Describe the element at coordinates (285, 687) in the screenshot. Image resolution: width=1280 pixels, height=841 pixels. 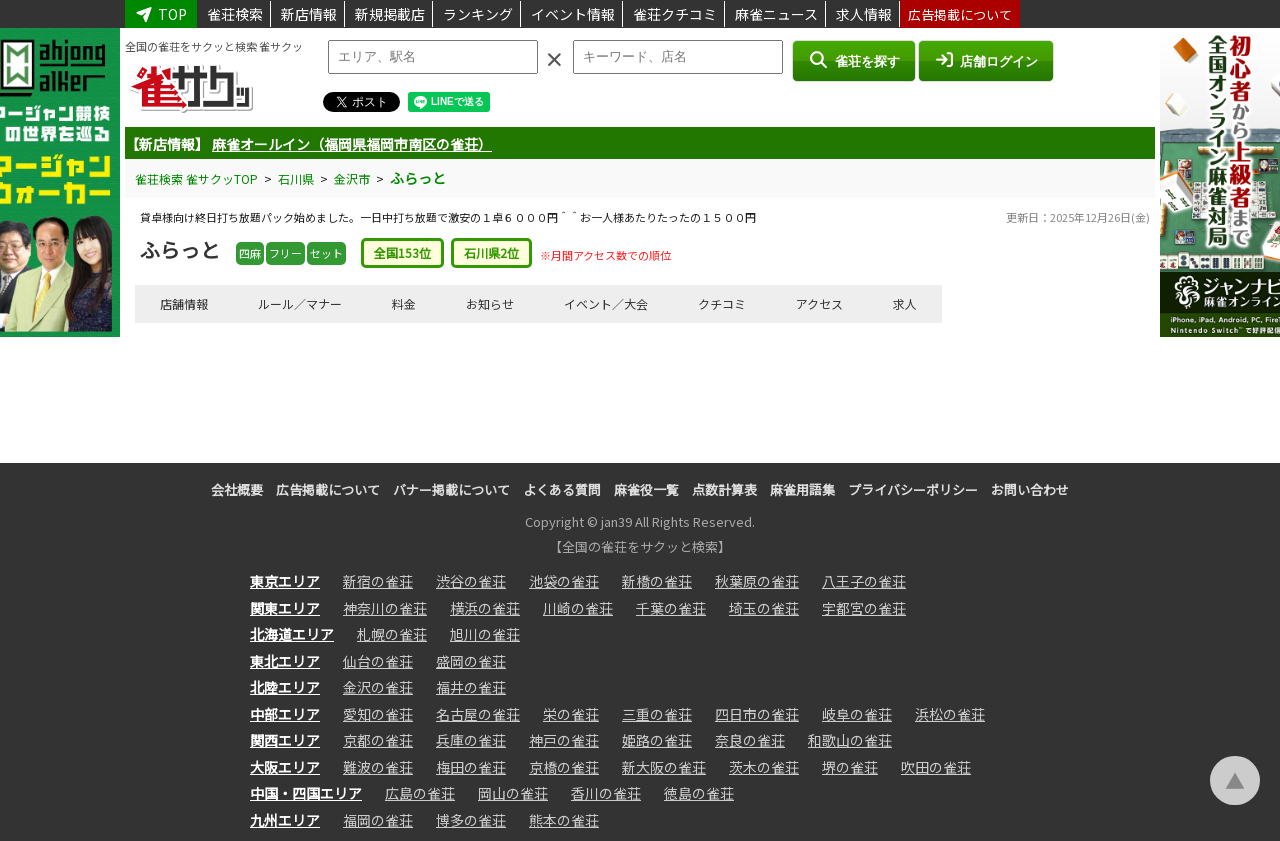
I see `北陸エリア` at that location.